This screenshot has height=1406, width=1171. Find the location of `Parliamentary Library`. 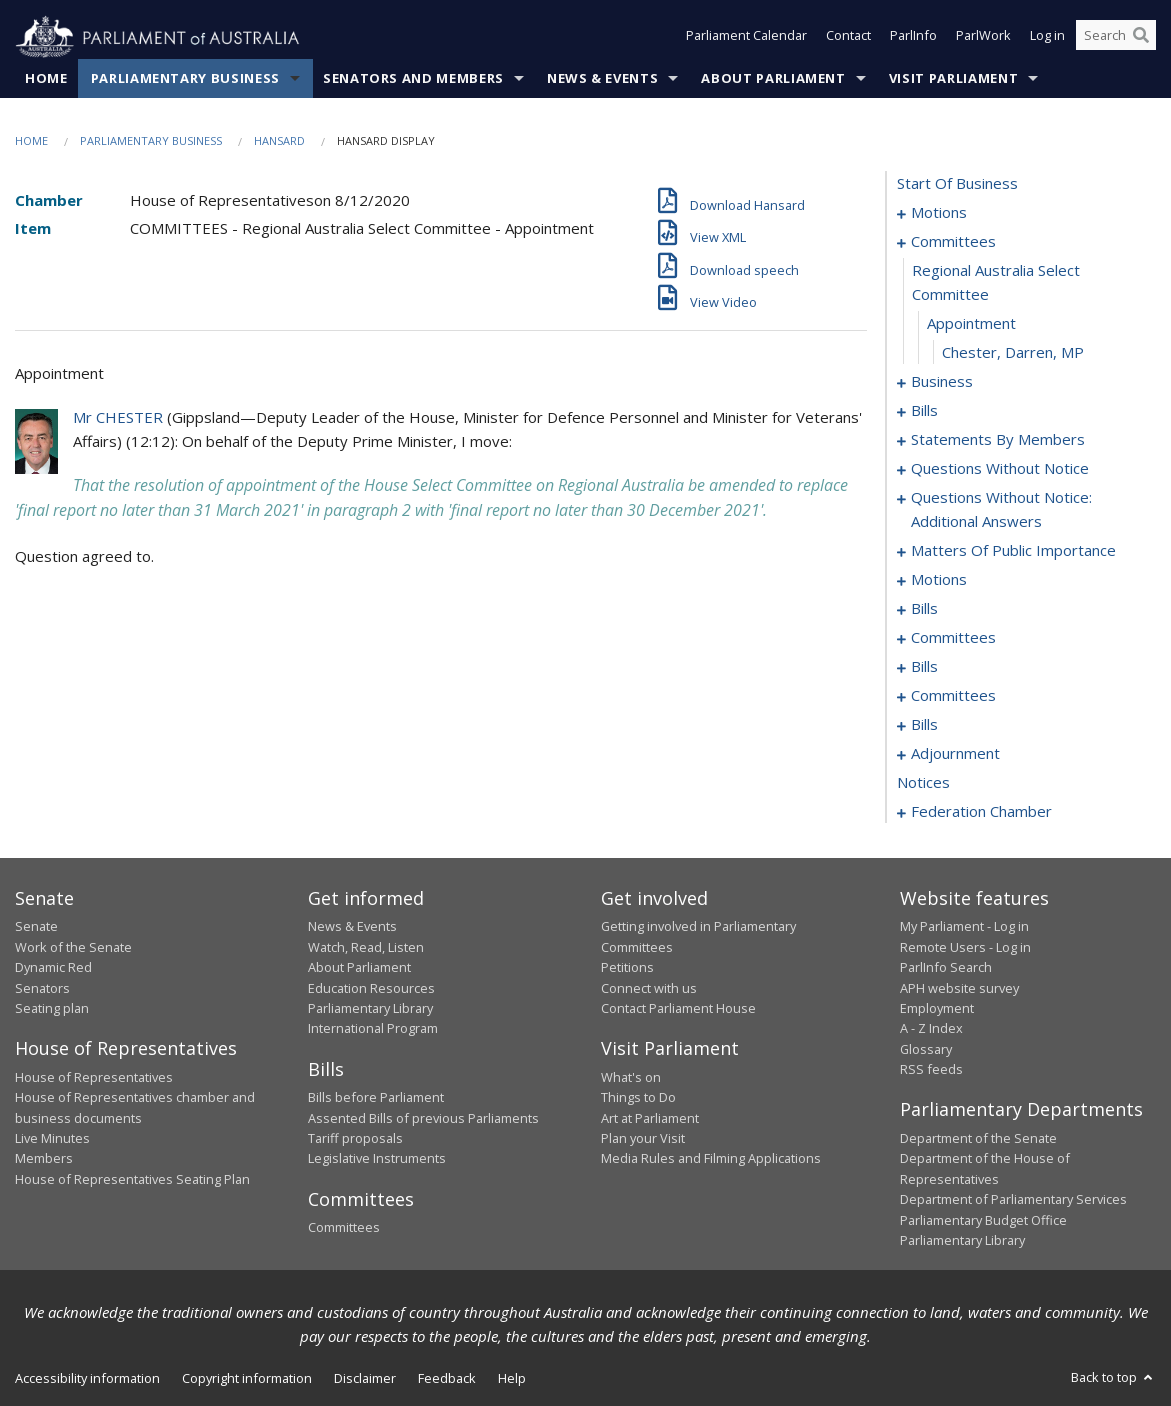

Parliamentary Library is located at coordinates (370, 1009).